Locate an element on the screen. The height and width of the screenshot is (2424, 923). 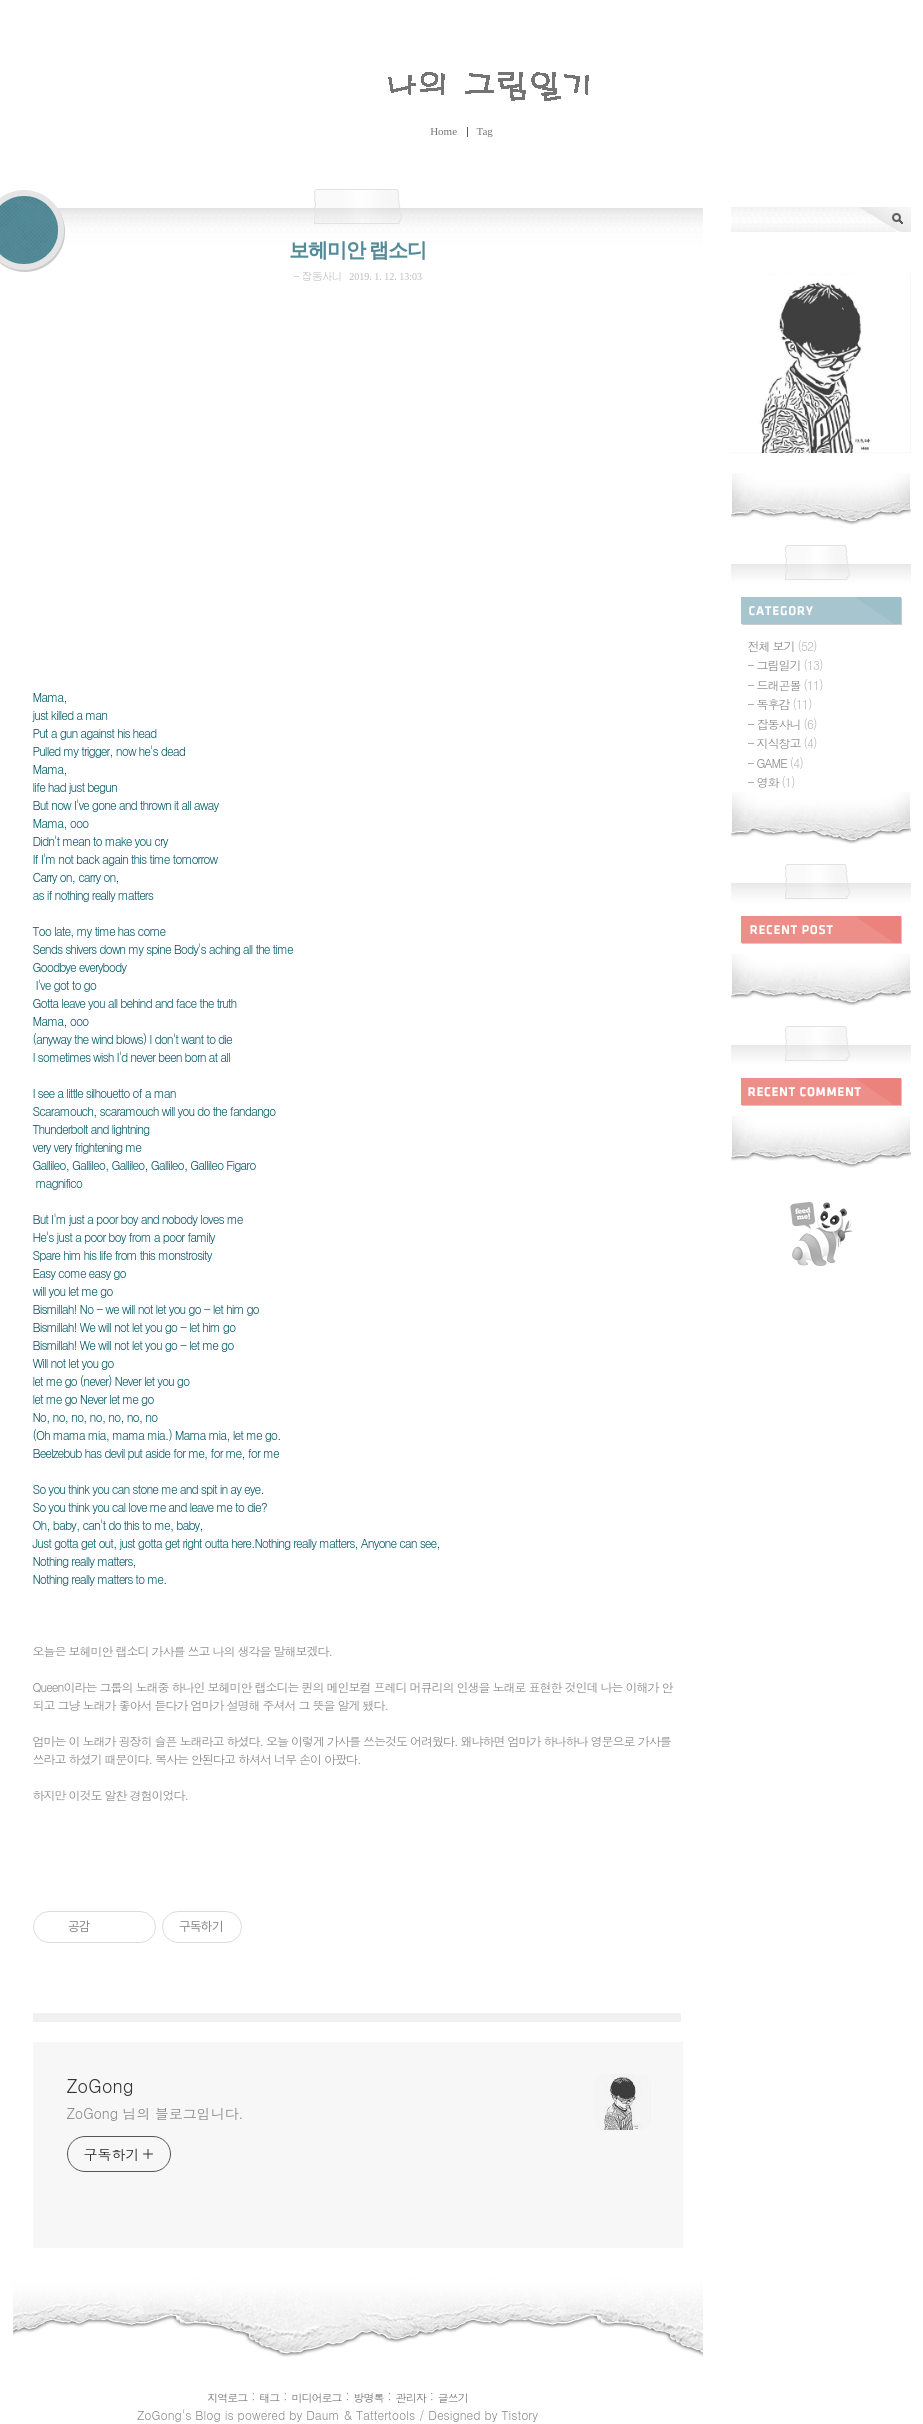
Tag is located at coordinates (485, 131).